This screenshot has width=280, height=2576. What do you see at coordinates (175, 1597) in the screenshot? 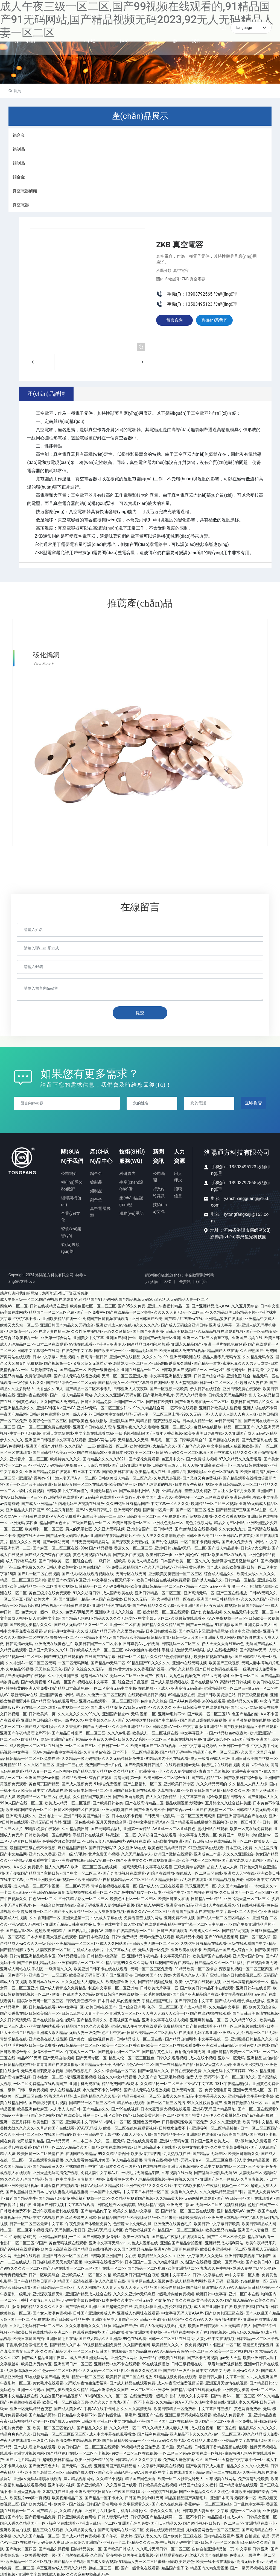
I see `大伊香蕉精品一区在线` at bounding box center [175, 1597].